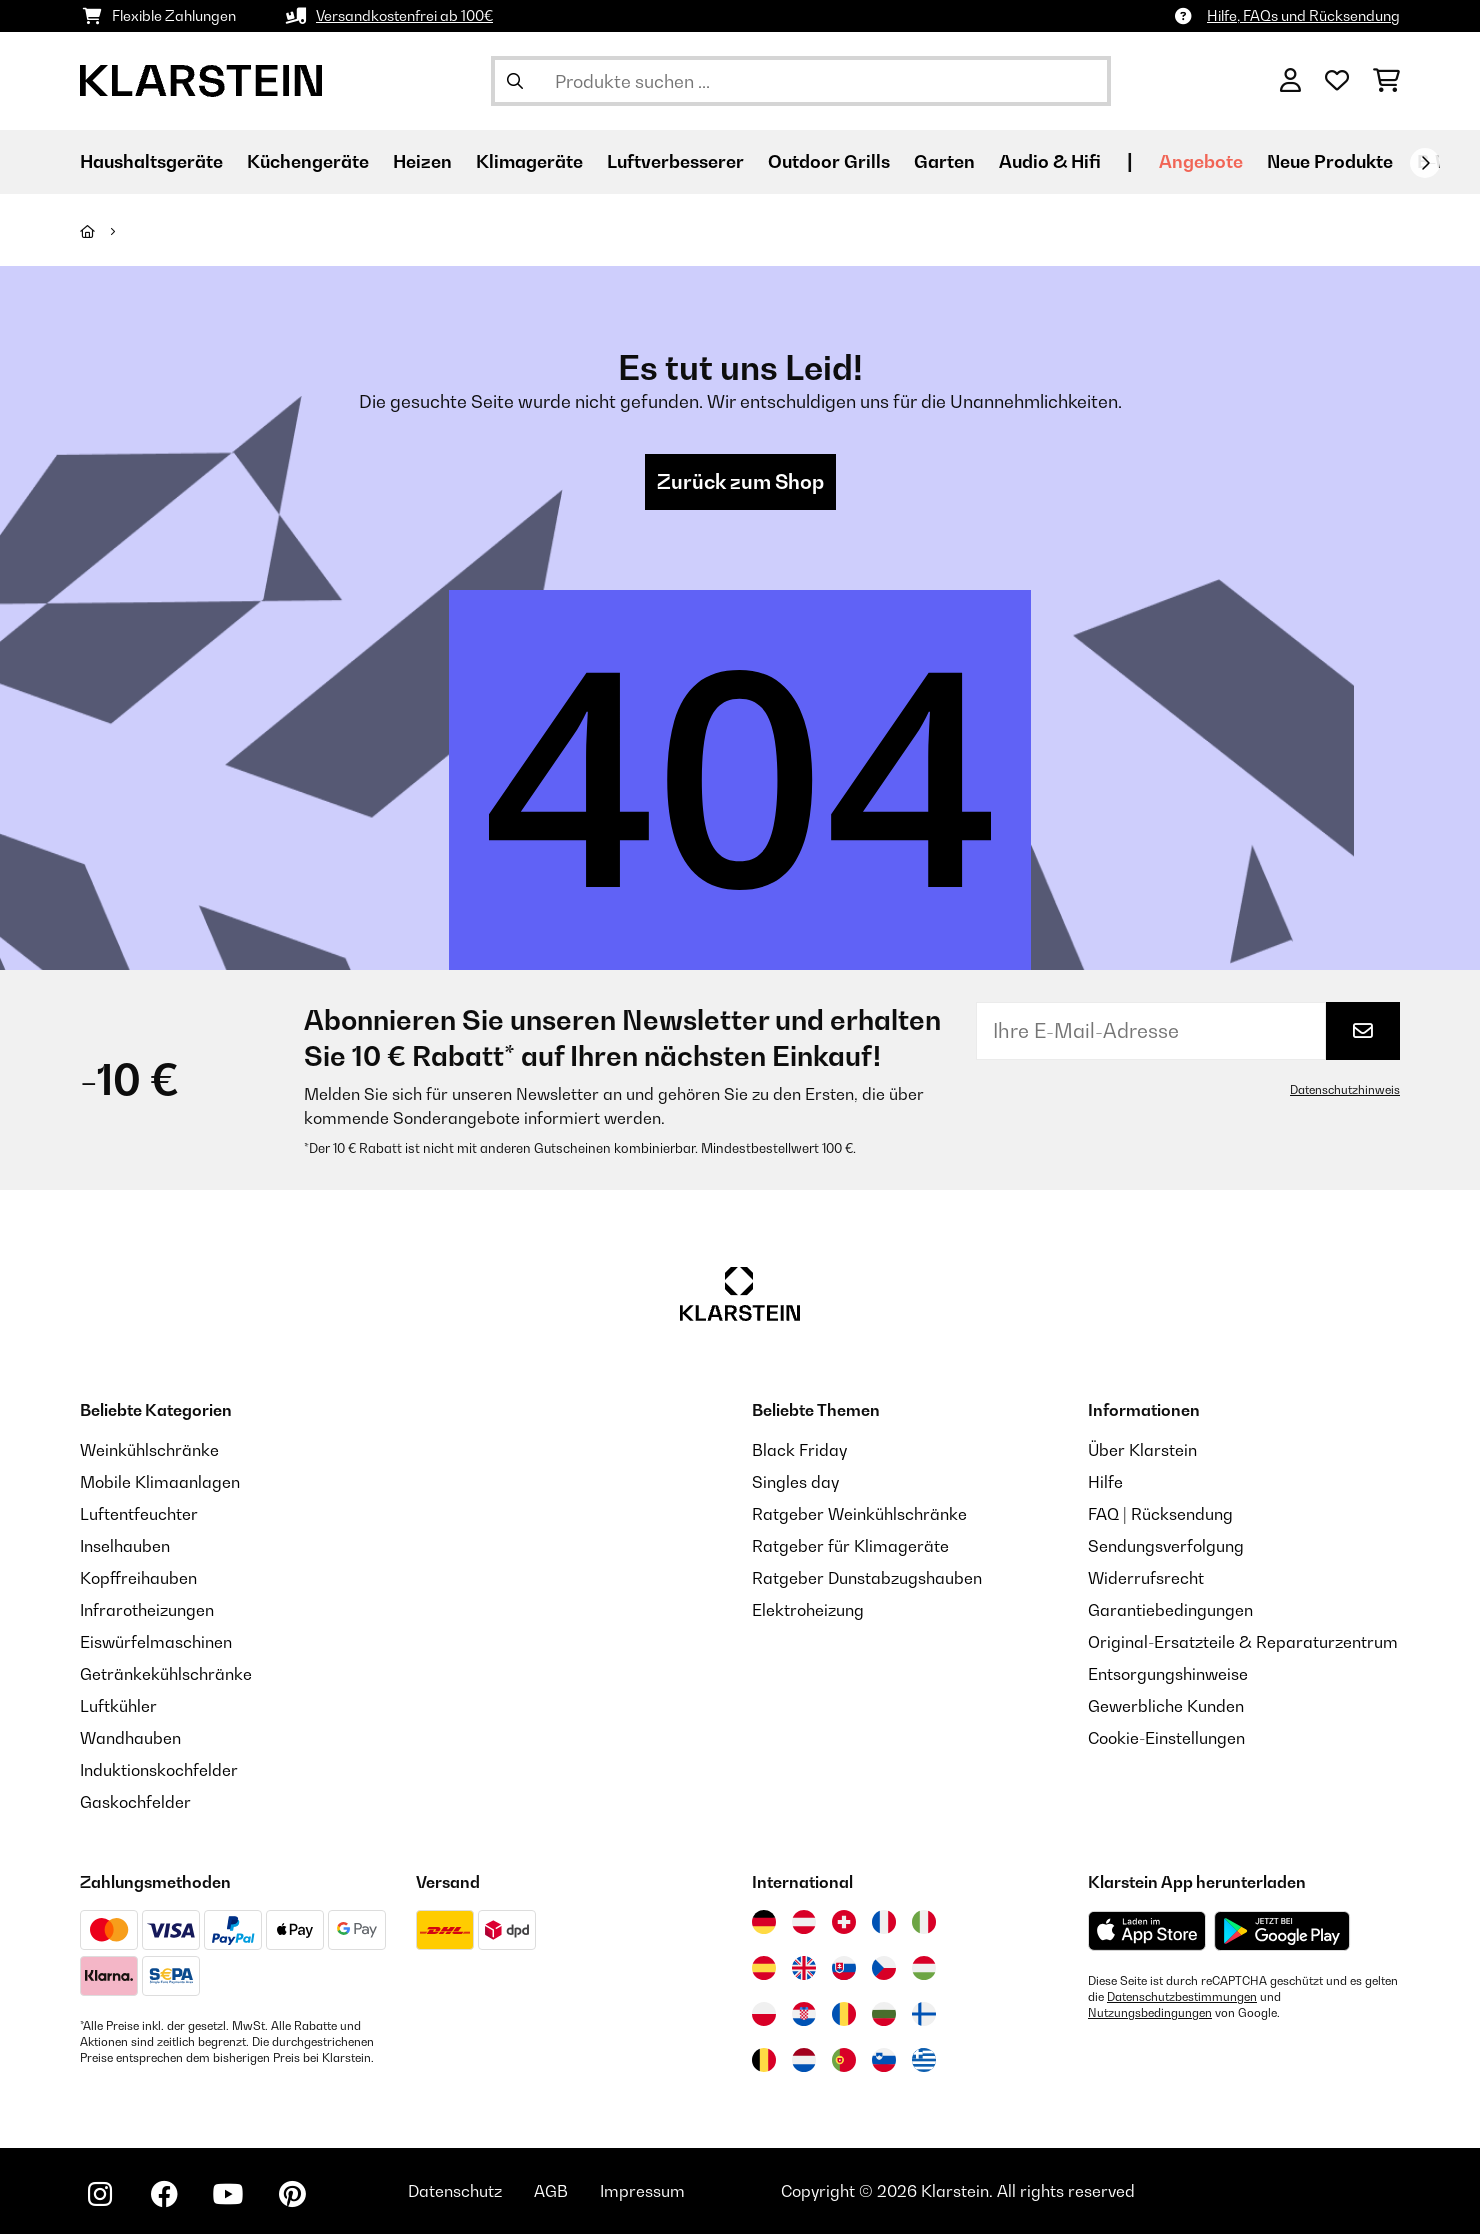 The width and height of the screenshot is (1480, 2234). What do you see at coordinates (1105, 1482) in the screenshot?
I see `Hilfe` at bounding box center [1105, 1482].